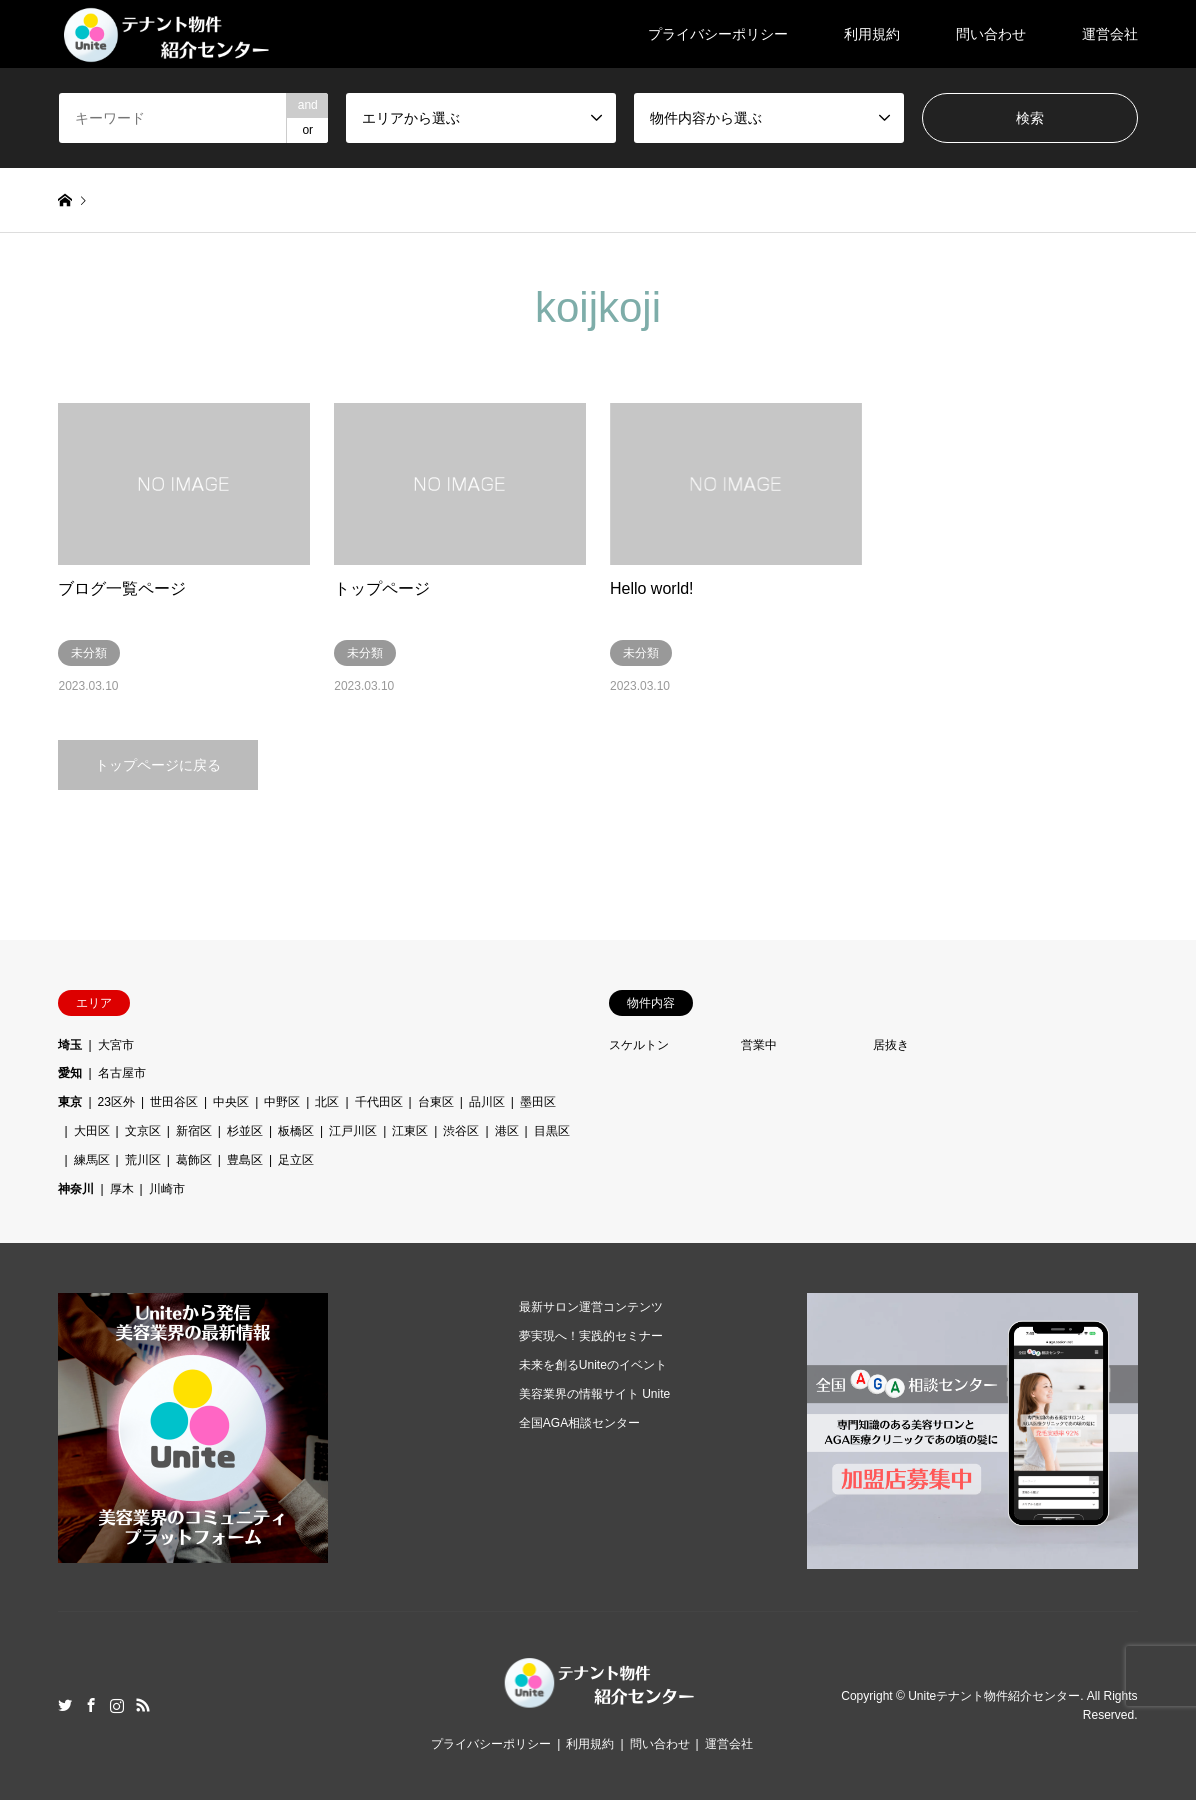  Describe the element at coordinates (143, 1705) in the screenshot. I see `RSS` at that location.